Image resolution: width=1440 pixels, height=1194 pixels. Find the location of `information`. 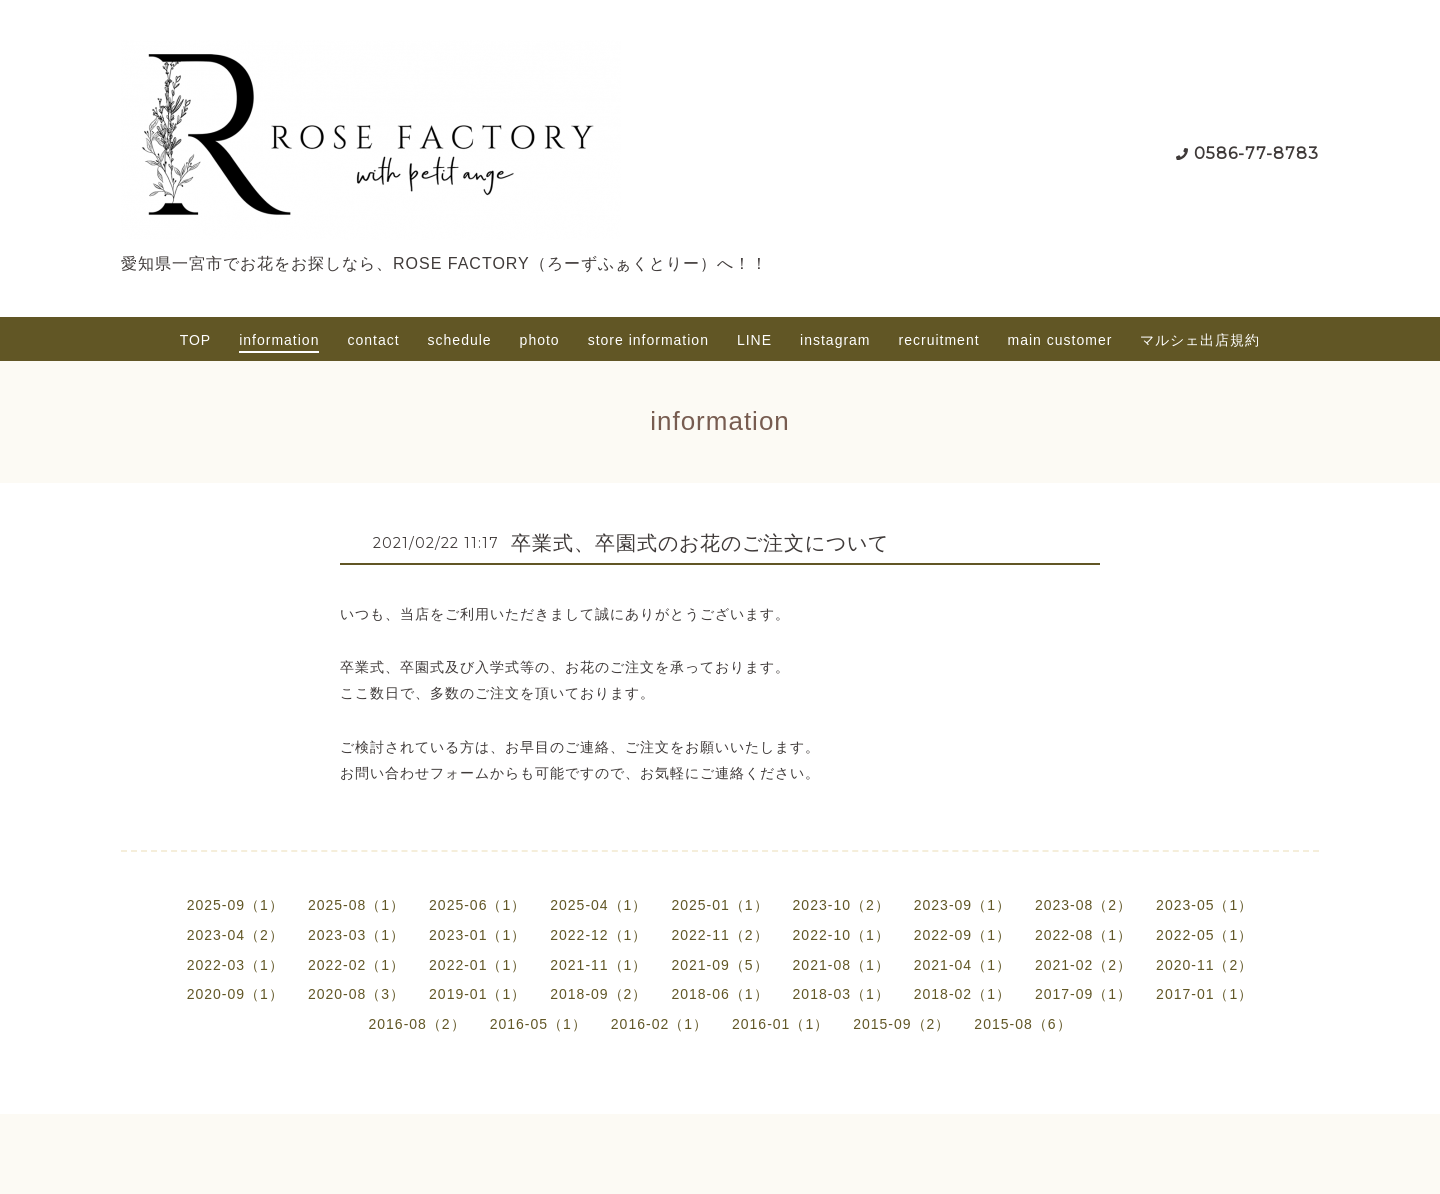

information is located at coordinates (279, 340).